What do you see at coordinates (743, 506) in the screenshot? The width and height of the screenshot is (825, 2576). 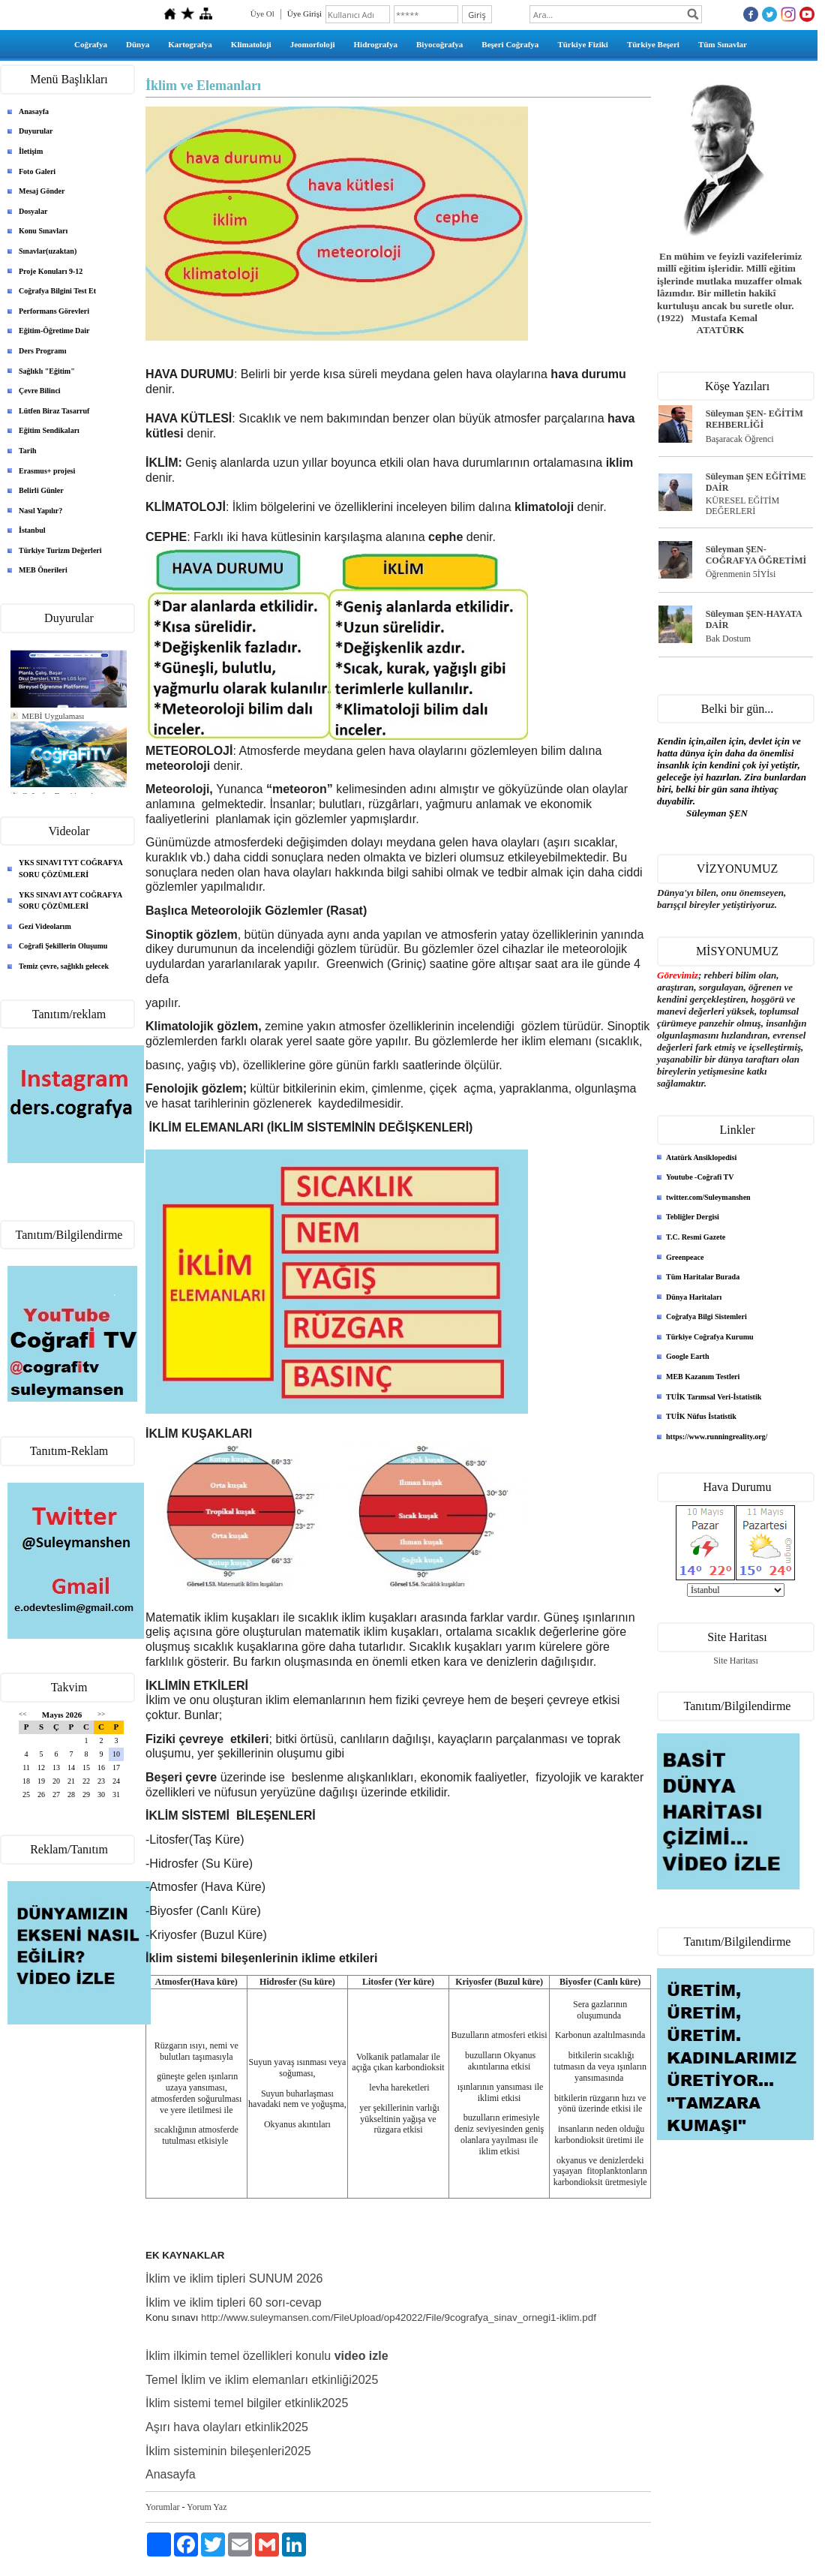 I see `KÜRESEL EĞİTİM DEĞERLERİ` at bounding box center [743, 506].